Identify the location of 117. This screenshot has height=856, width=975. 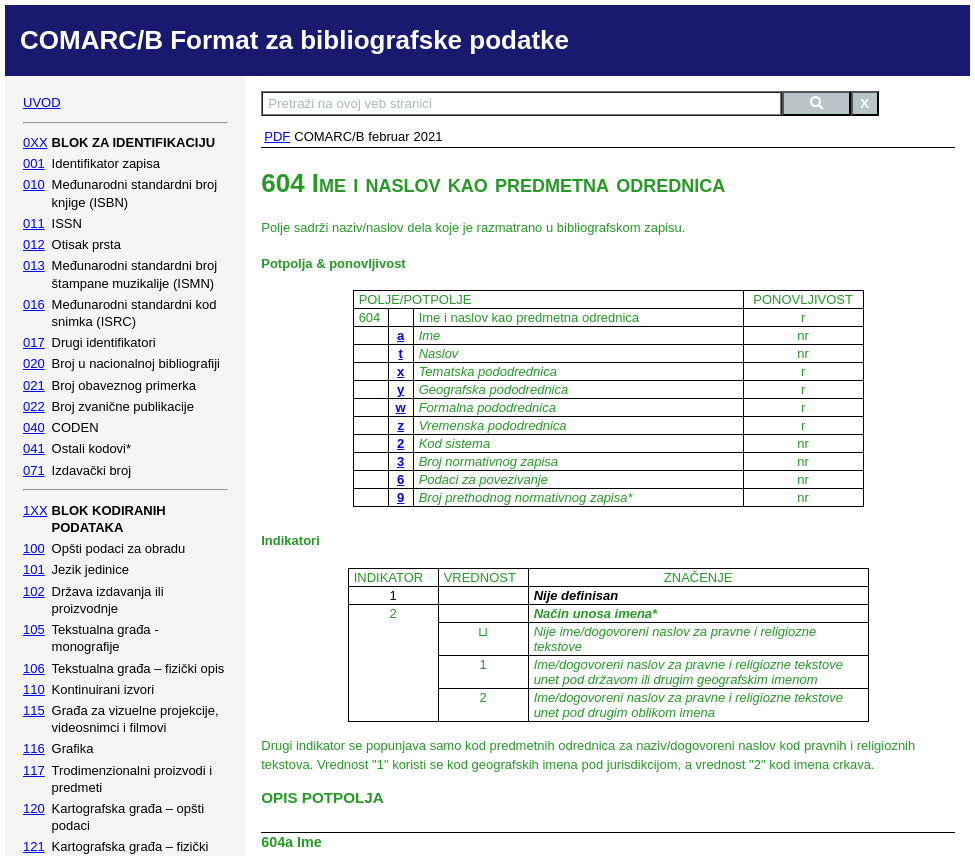
(34, 770).